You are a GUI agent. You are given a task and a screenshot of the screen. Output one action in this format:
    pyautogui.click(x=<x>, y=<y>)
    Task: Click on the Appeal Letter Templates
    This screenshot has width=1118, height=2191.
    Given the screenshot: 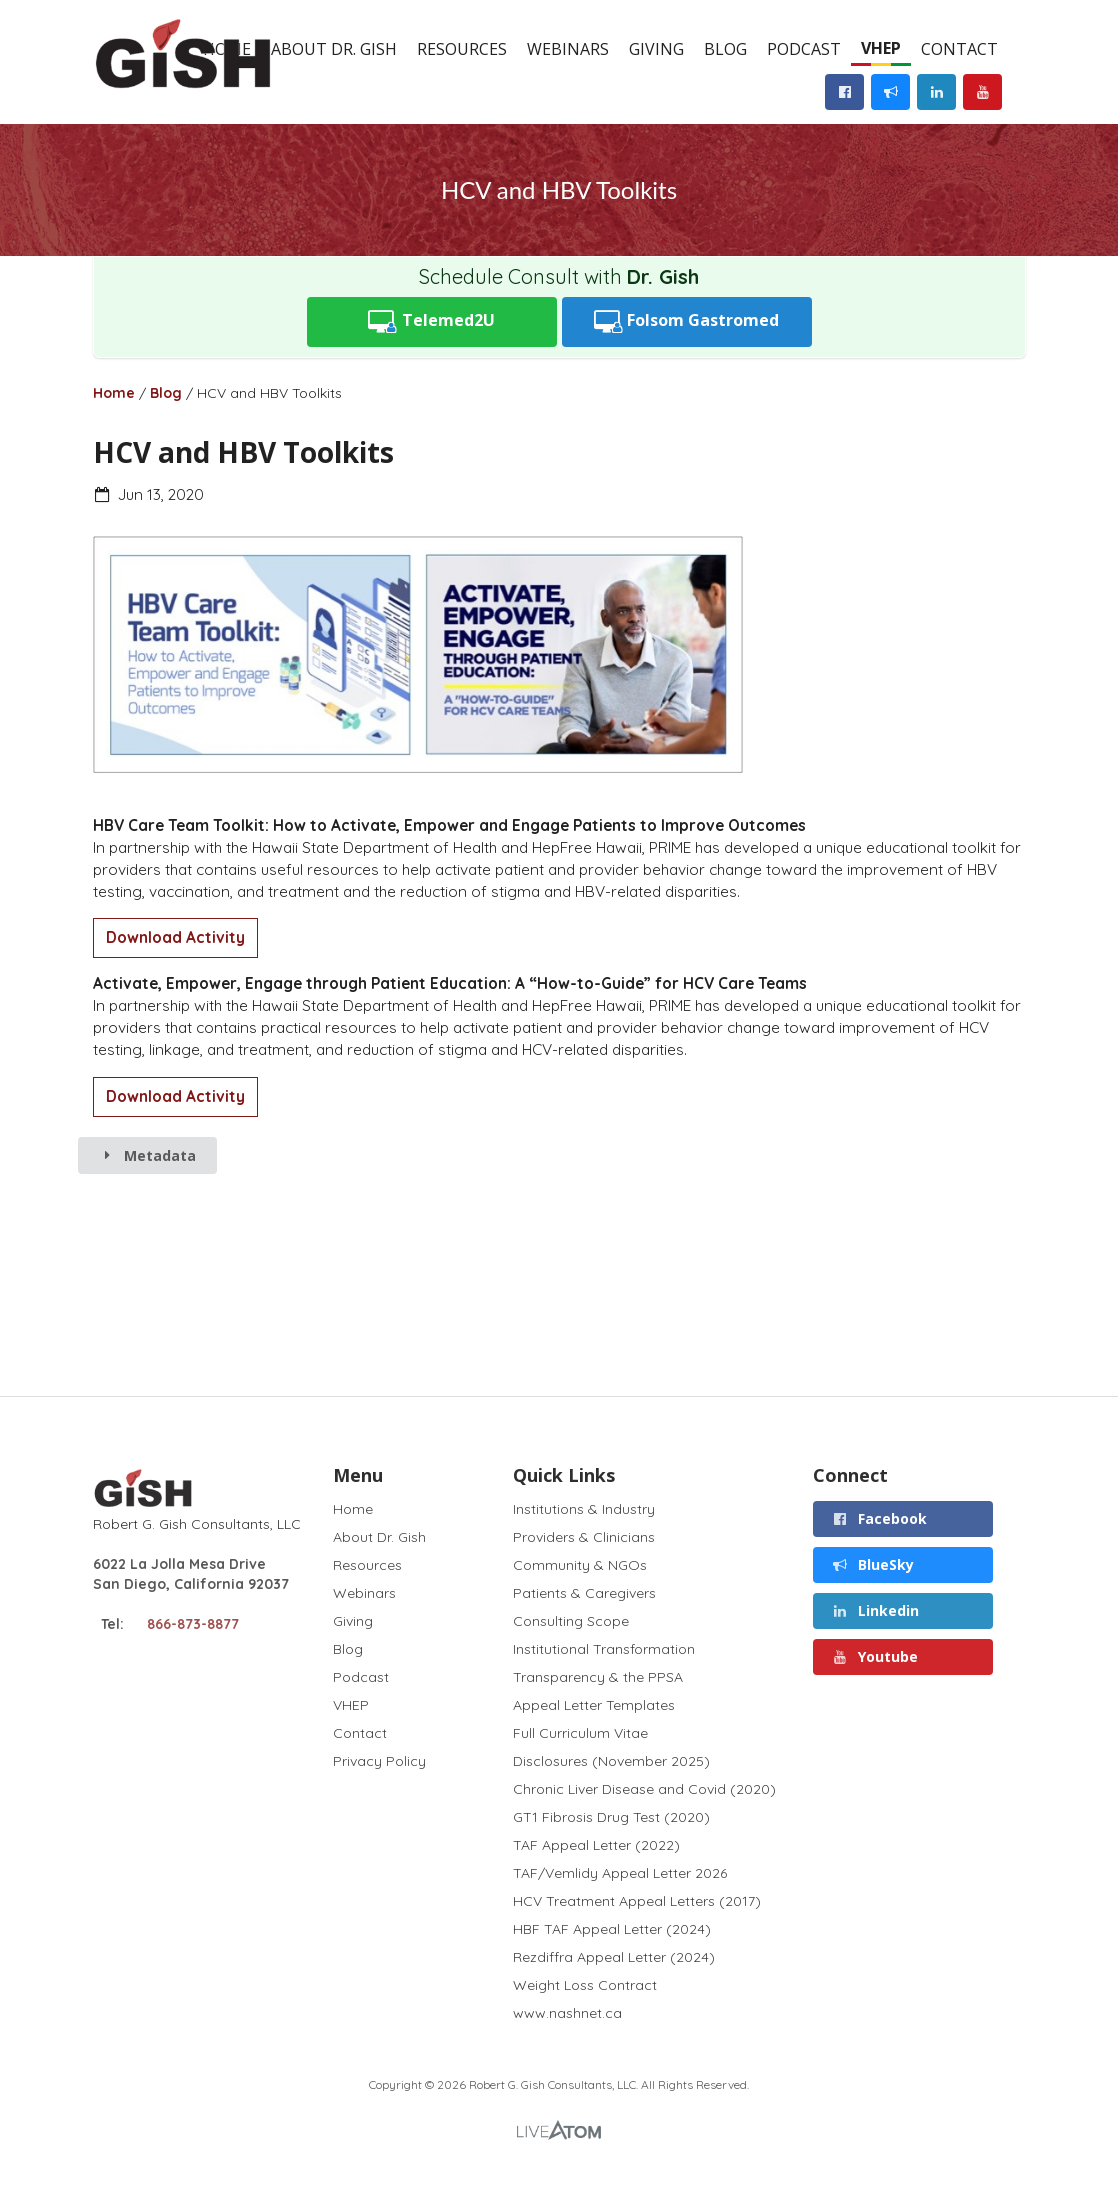 What is the action you would take?
    pyautogui.click(x=594, y=1705)
    